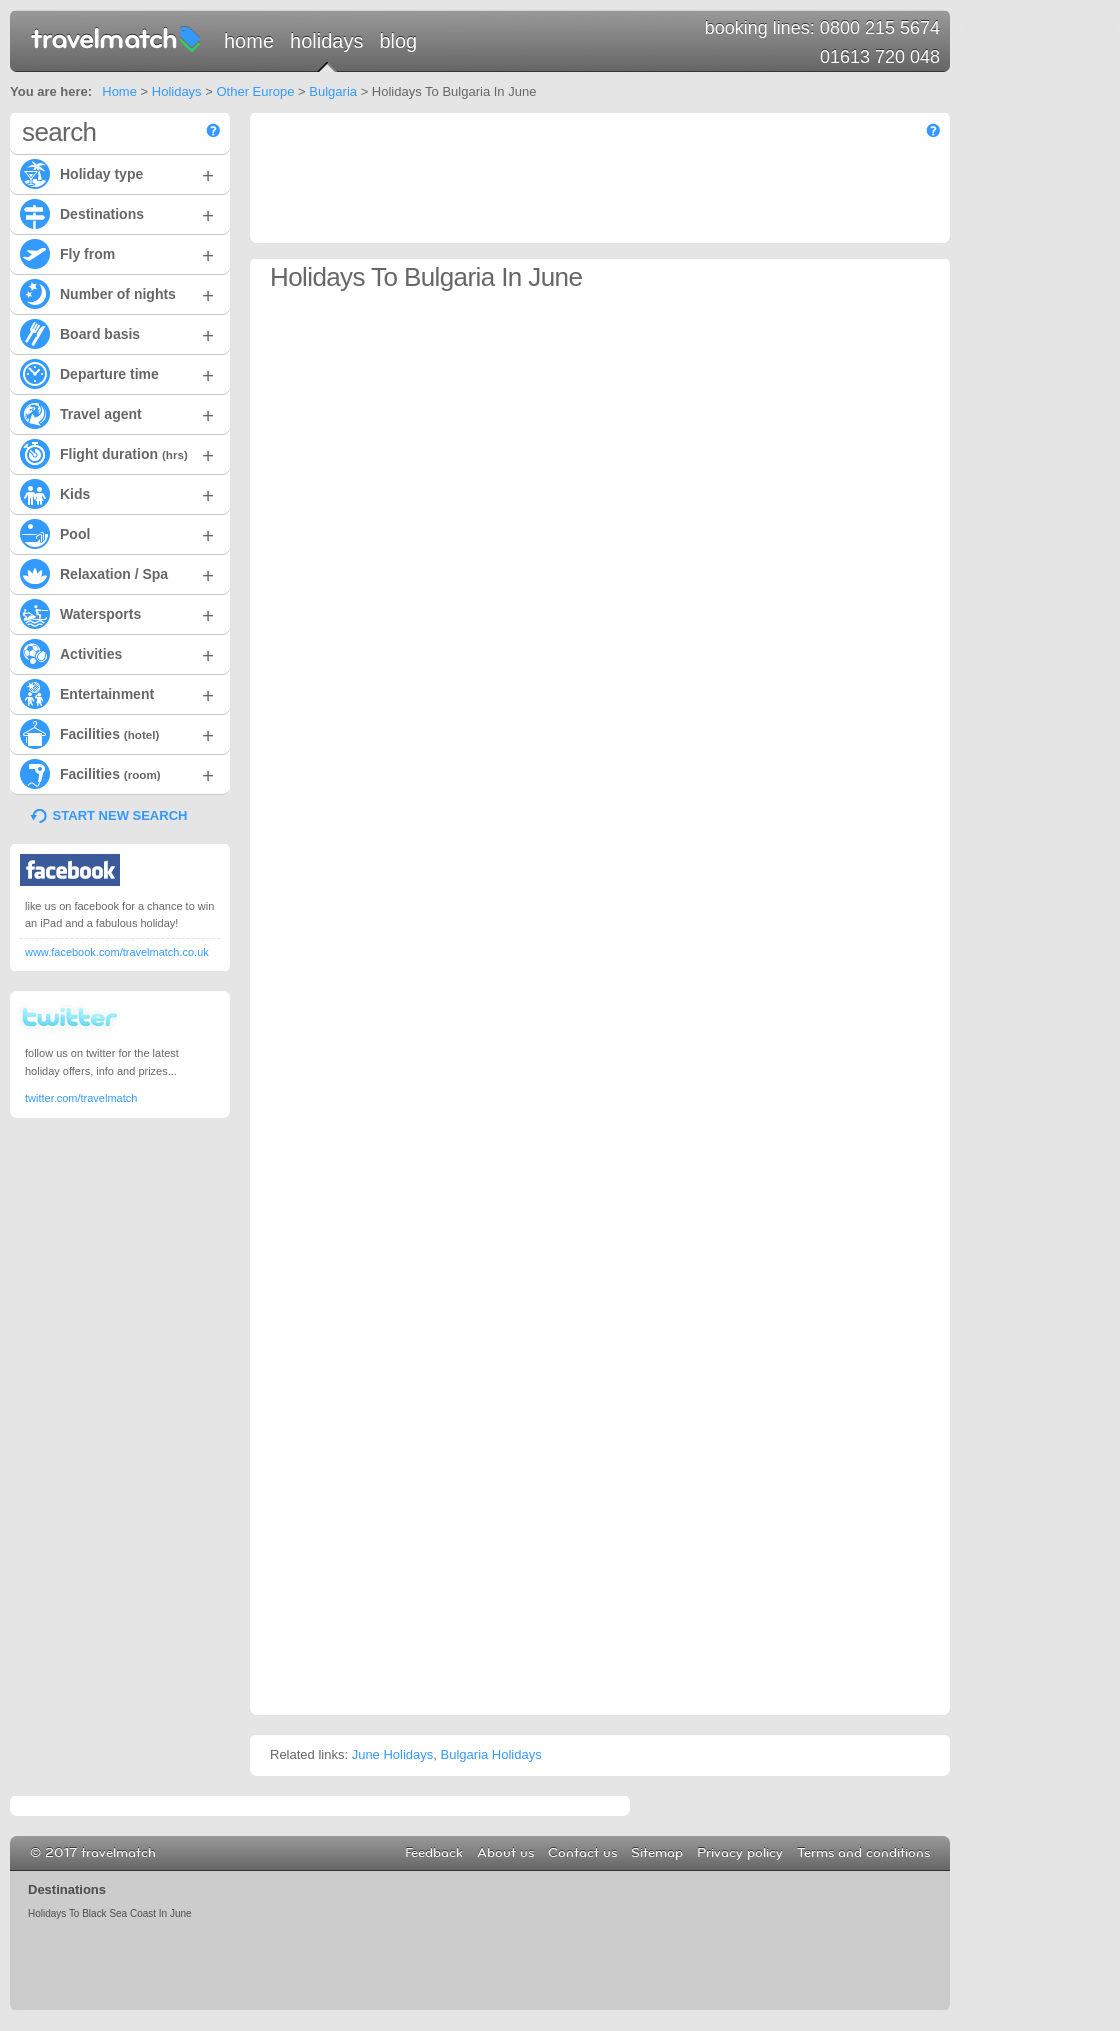  Describe the element at coordinates (393, 1754) in the screenshot. I see `June Holidays` at that location.